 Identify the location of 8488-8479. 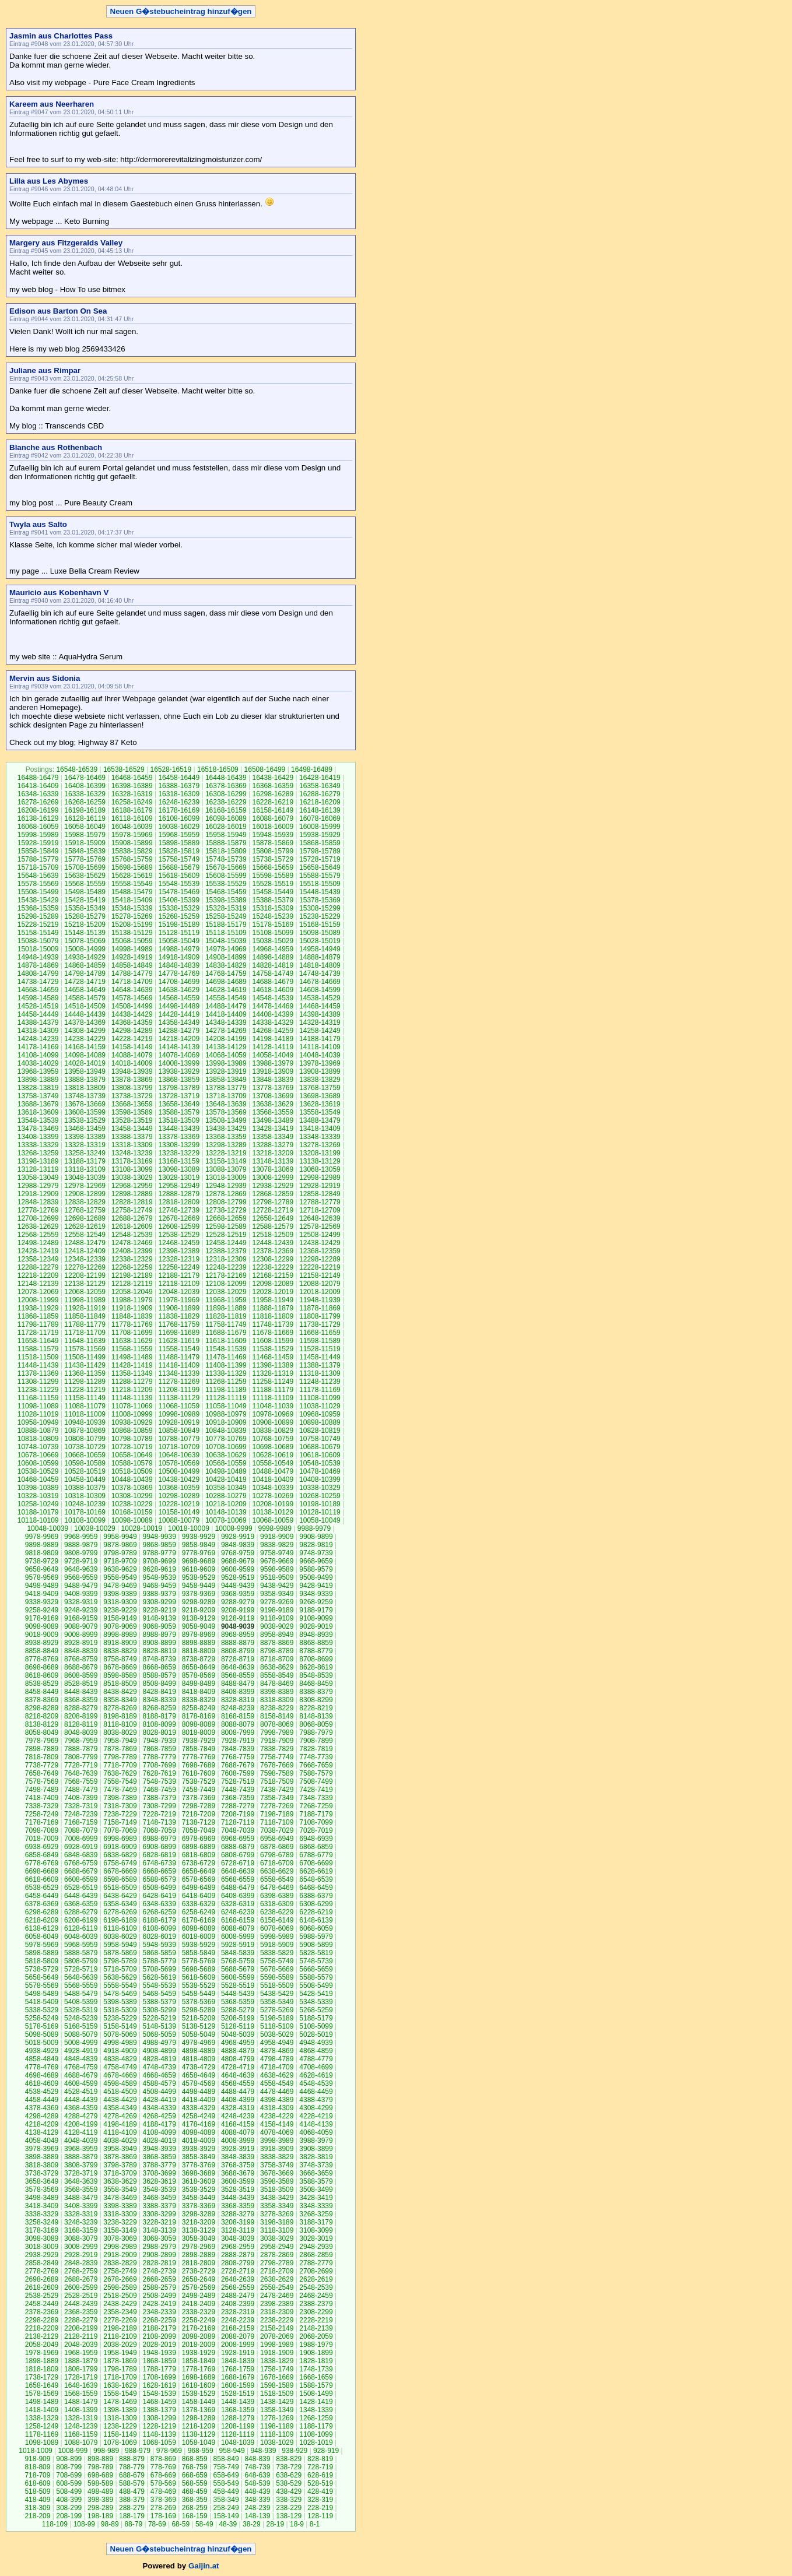
(237, 1683).